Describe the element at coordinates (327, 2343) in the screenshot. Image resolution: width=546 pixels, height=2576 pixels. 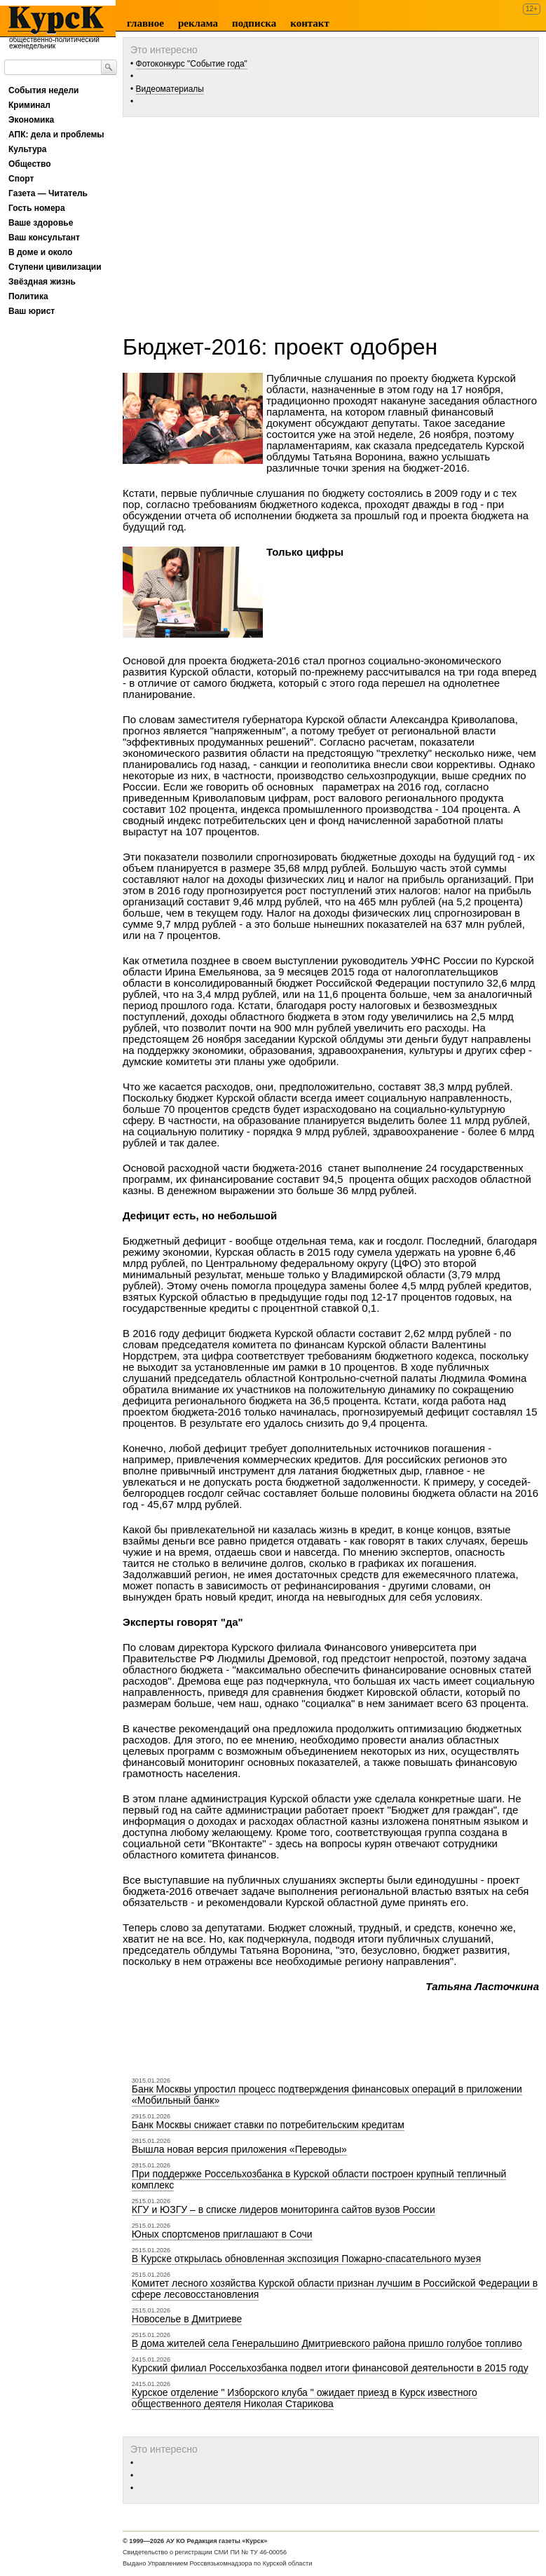
I see `В дома жителей села Генеральшино Дмитриевского района пришло голубое топливо` at that location.